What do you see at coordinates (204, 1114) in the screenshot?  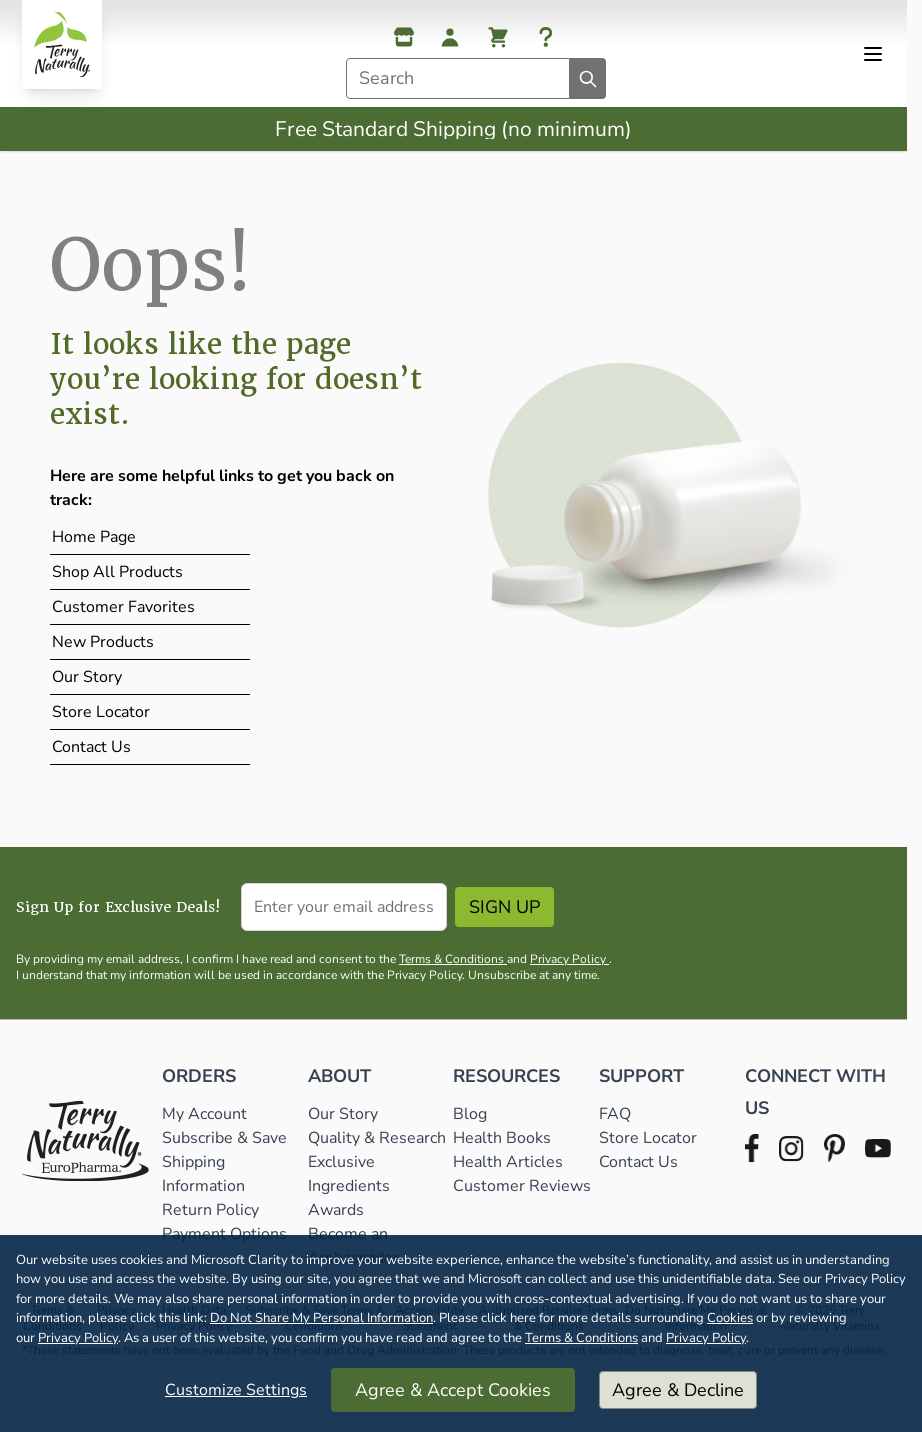 I see `My Account` at bounding box center [204, 1114].